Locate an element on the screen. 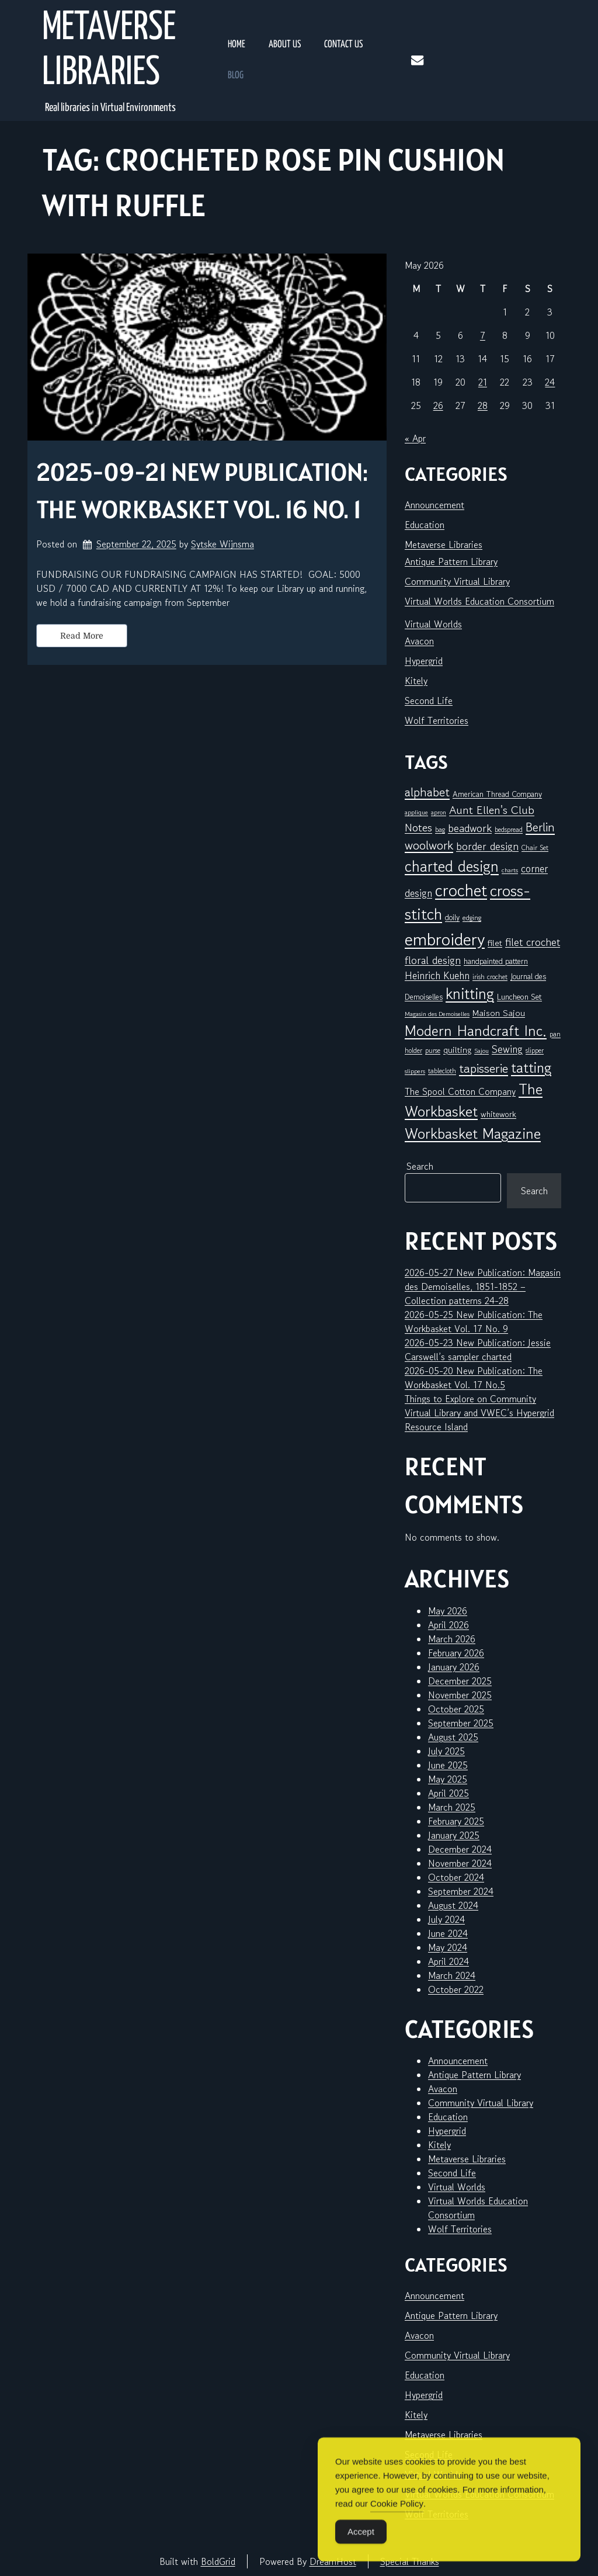 This screenshot has height=2576, width=598. Read More is located at coordinates (81, 635).